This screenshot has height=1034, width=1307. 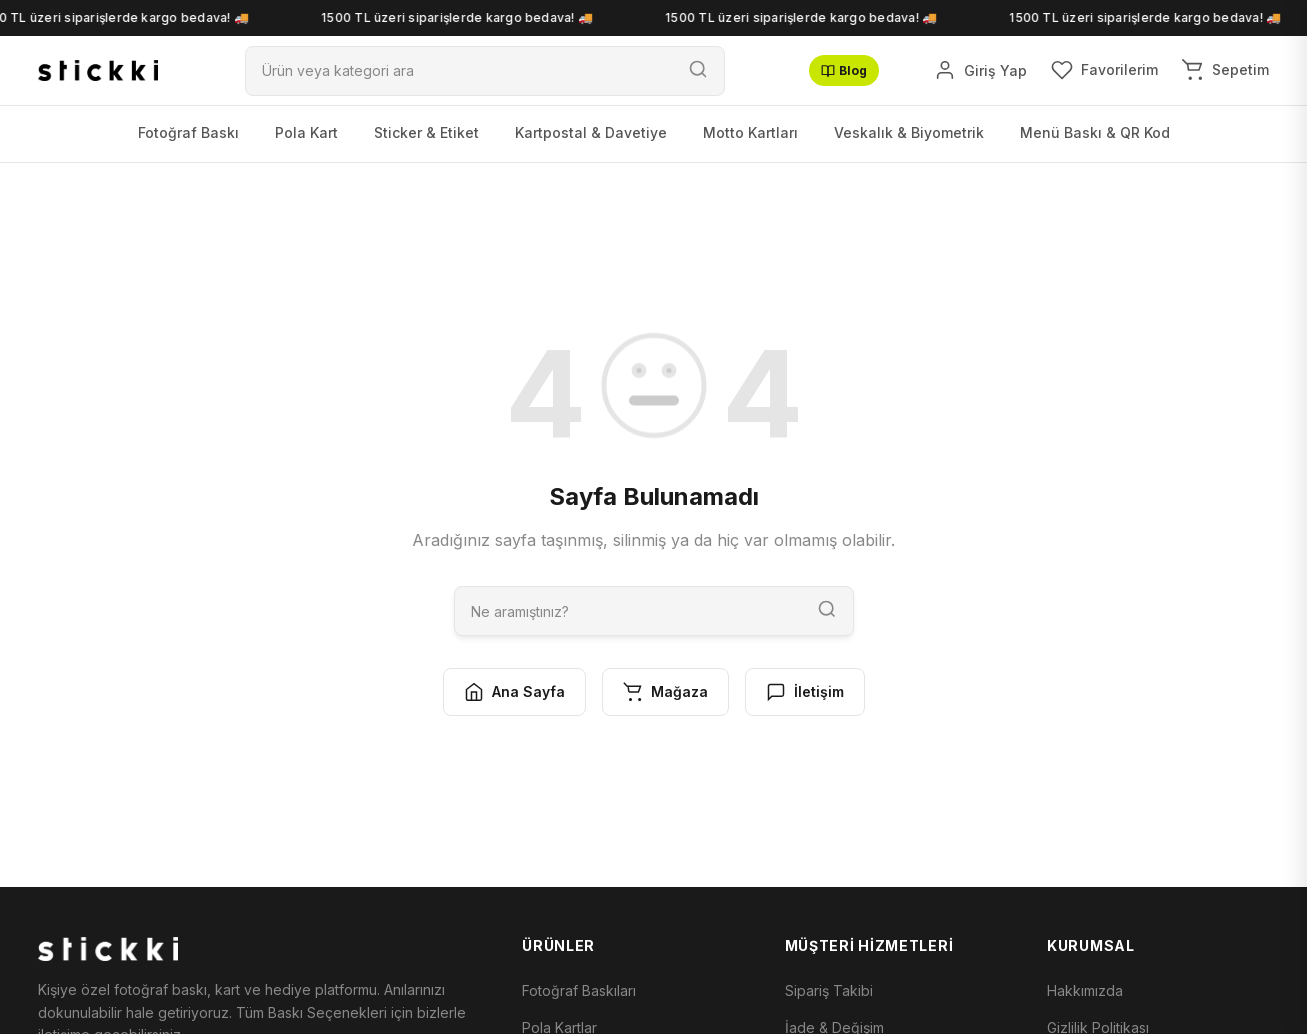 What do you see at coordinates (459, 70) in the screenshot?
I see `[Ara]` at bounding box center [459, 70].